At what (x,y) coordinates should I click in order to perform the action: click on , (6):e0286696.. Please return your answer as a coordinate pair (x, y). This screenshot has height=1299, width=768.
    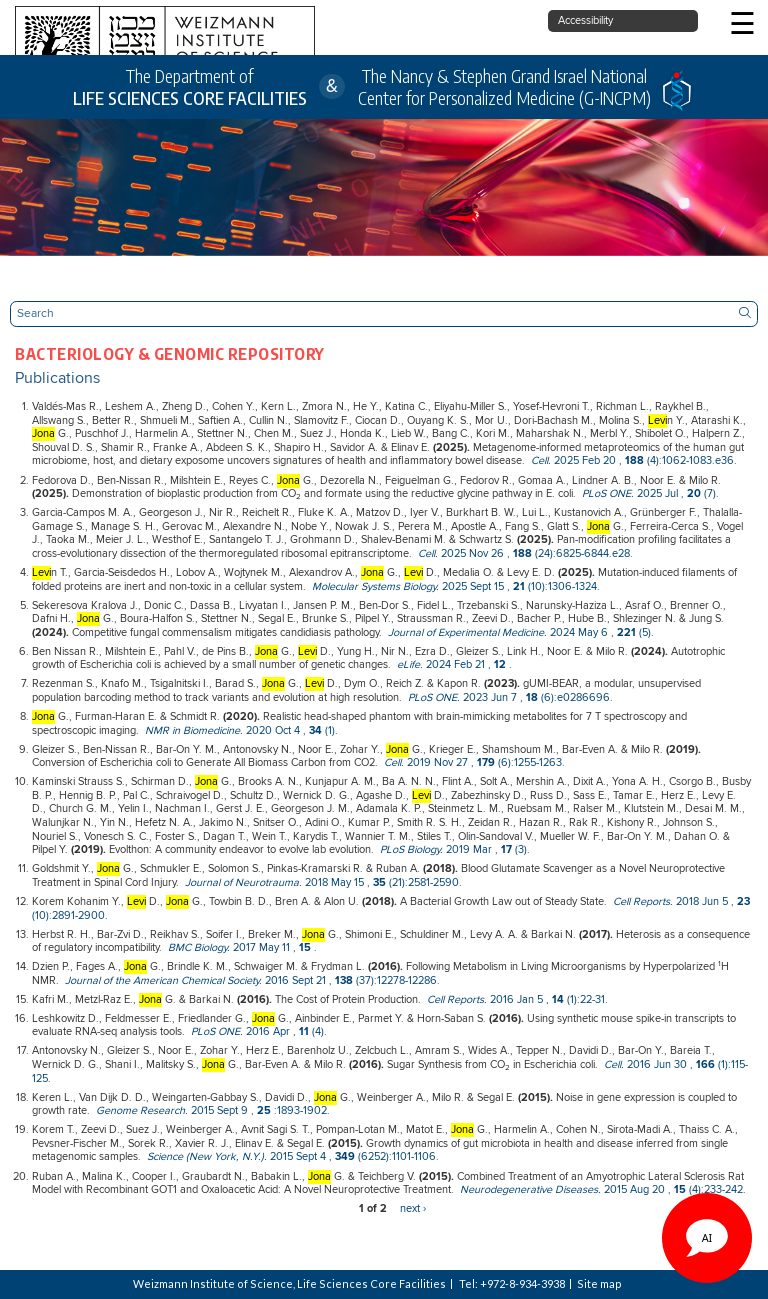
    Looking at the image, I should click on (510, 698).